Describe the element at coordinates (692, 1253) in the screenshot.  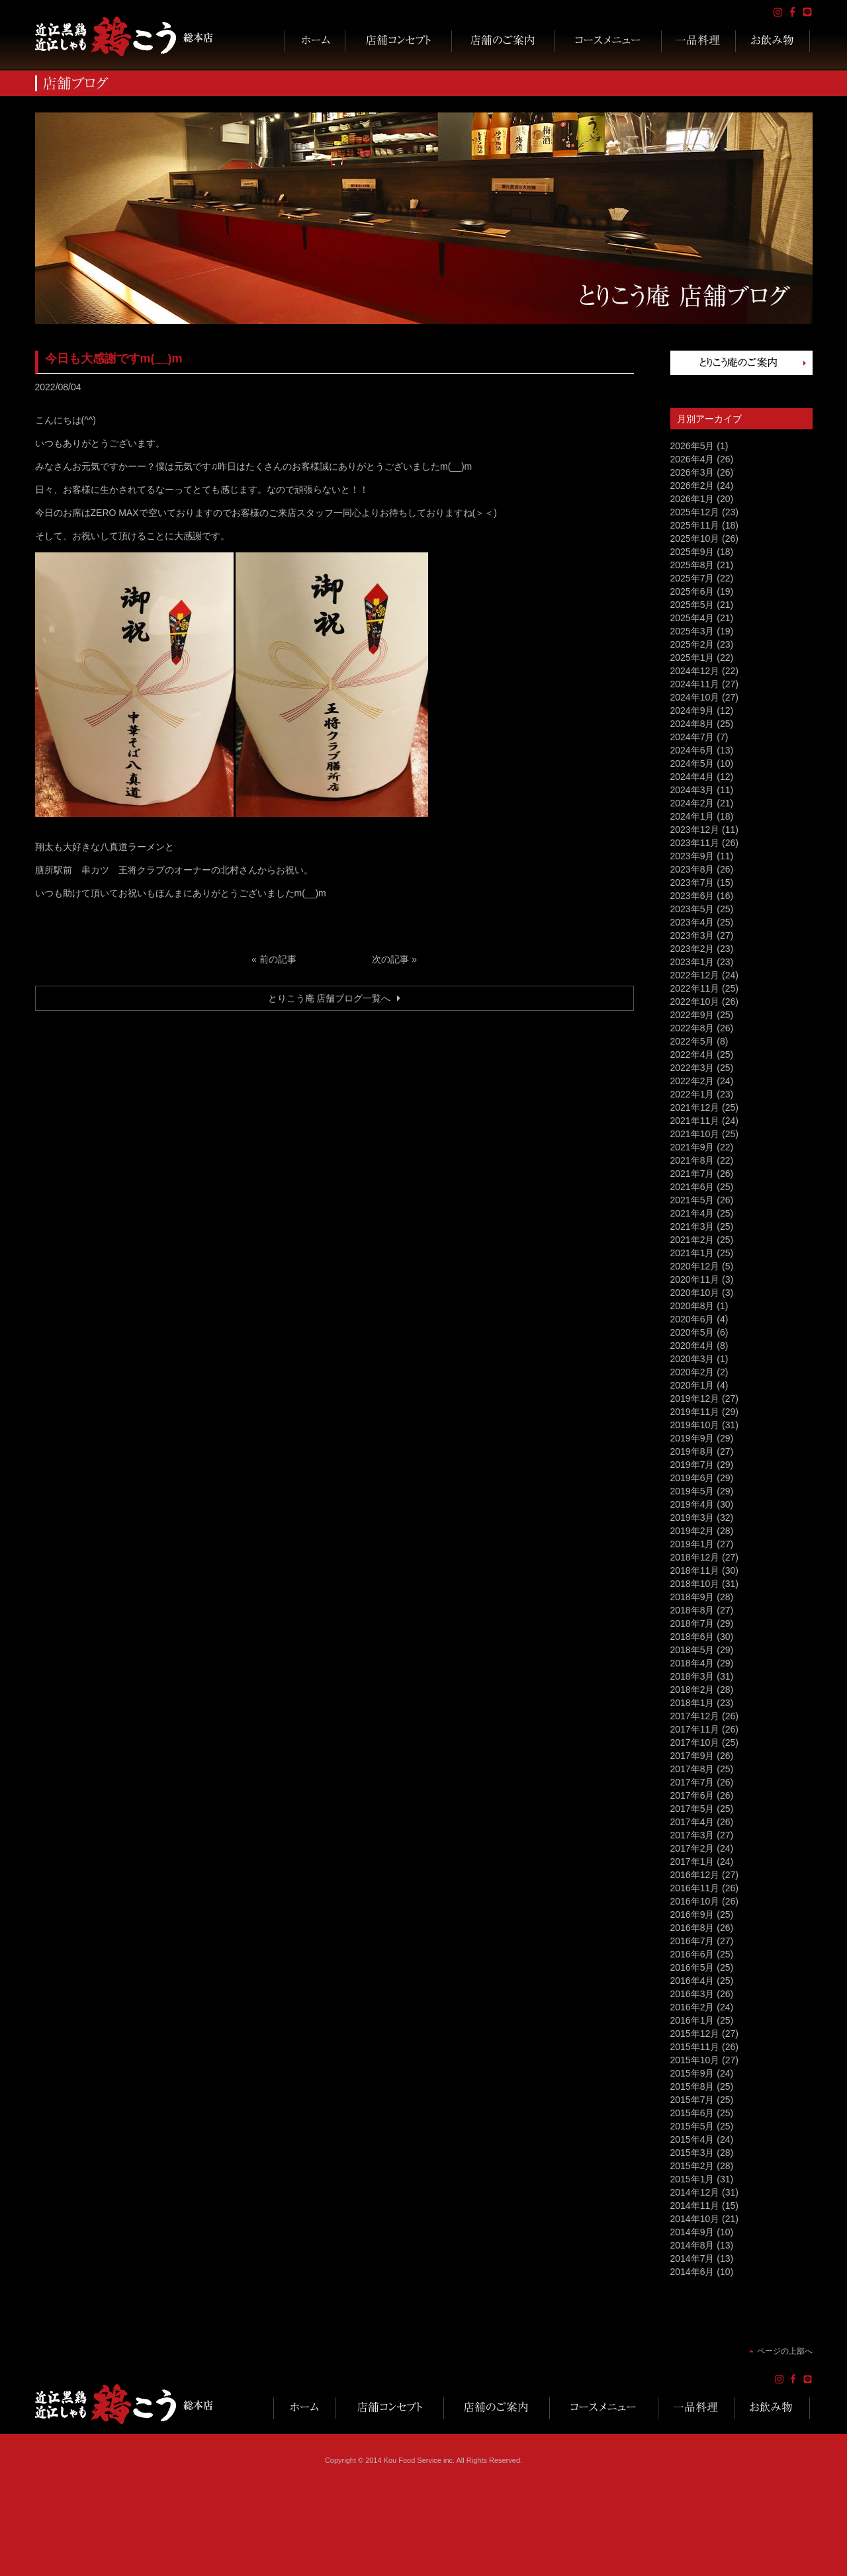
I see `2021年1月` at that location.